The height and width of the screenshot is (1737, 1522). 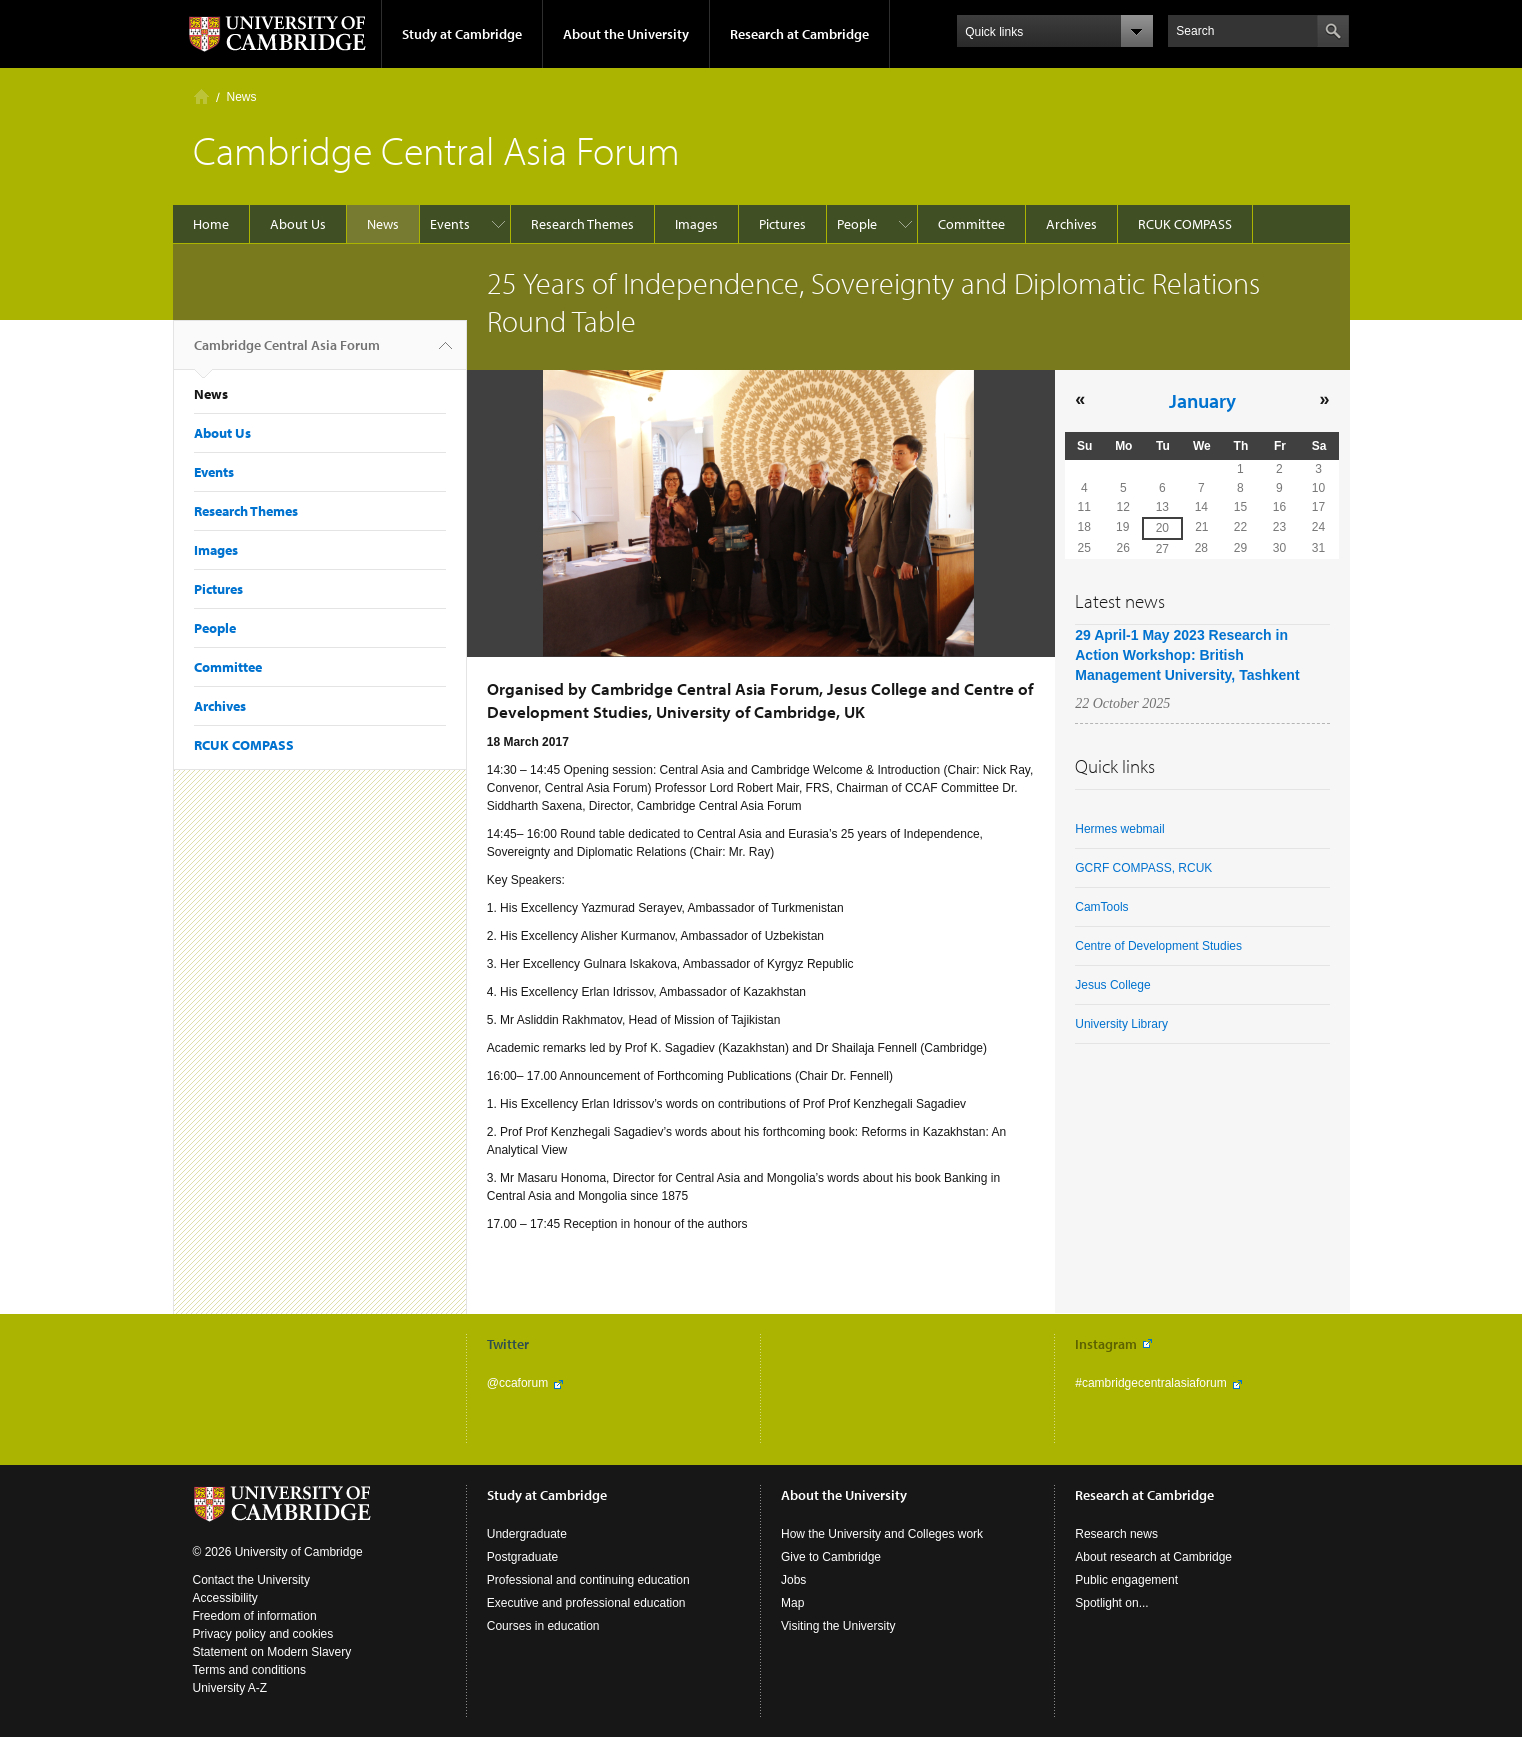 What do you see at coordinates (838, 1626) in the screenshot?
I see `Visiting the University` at bounding box center [838, 1626].